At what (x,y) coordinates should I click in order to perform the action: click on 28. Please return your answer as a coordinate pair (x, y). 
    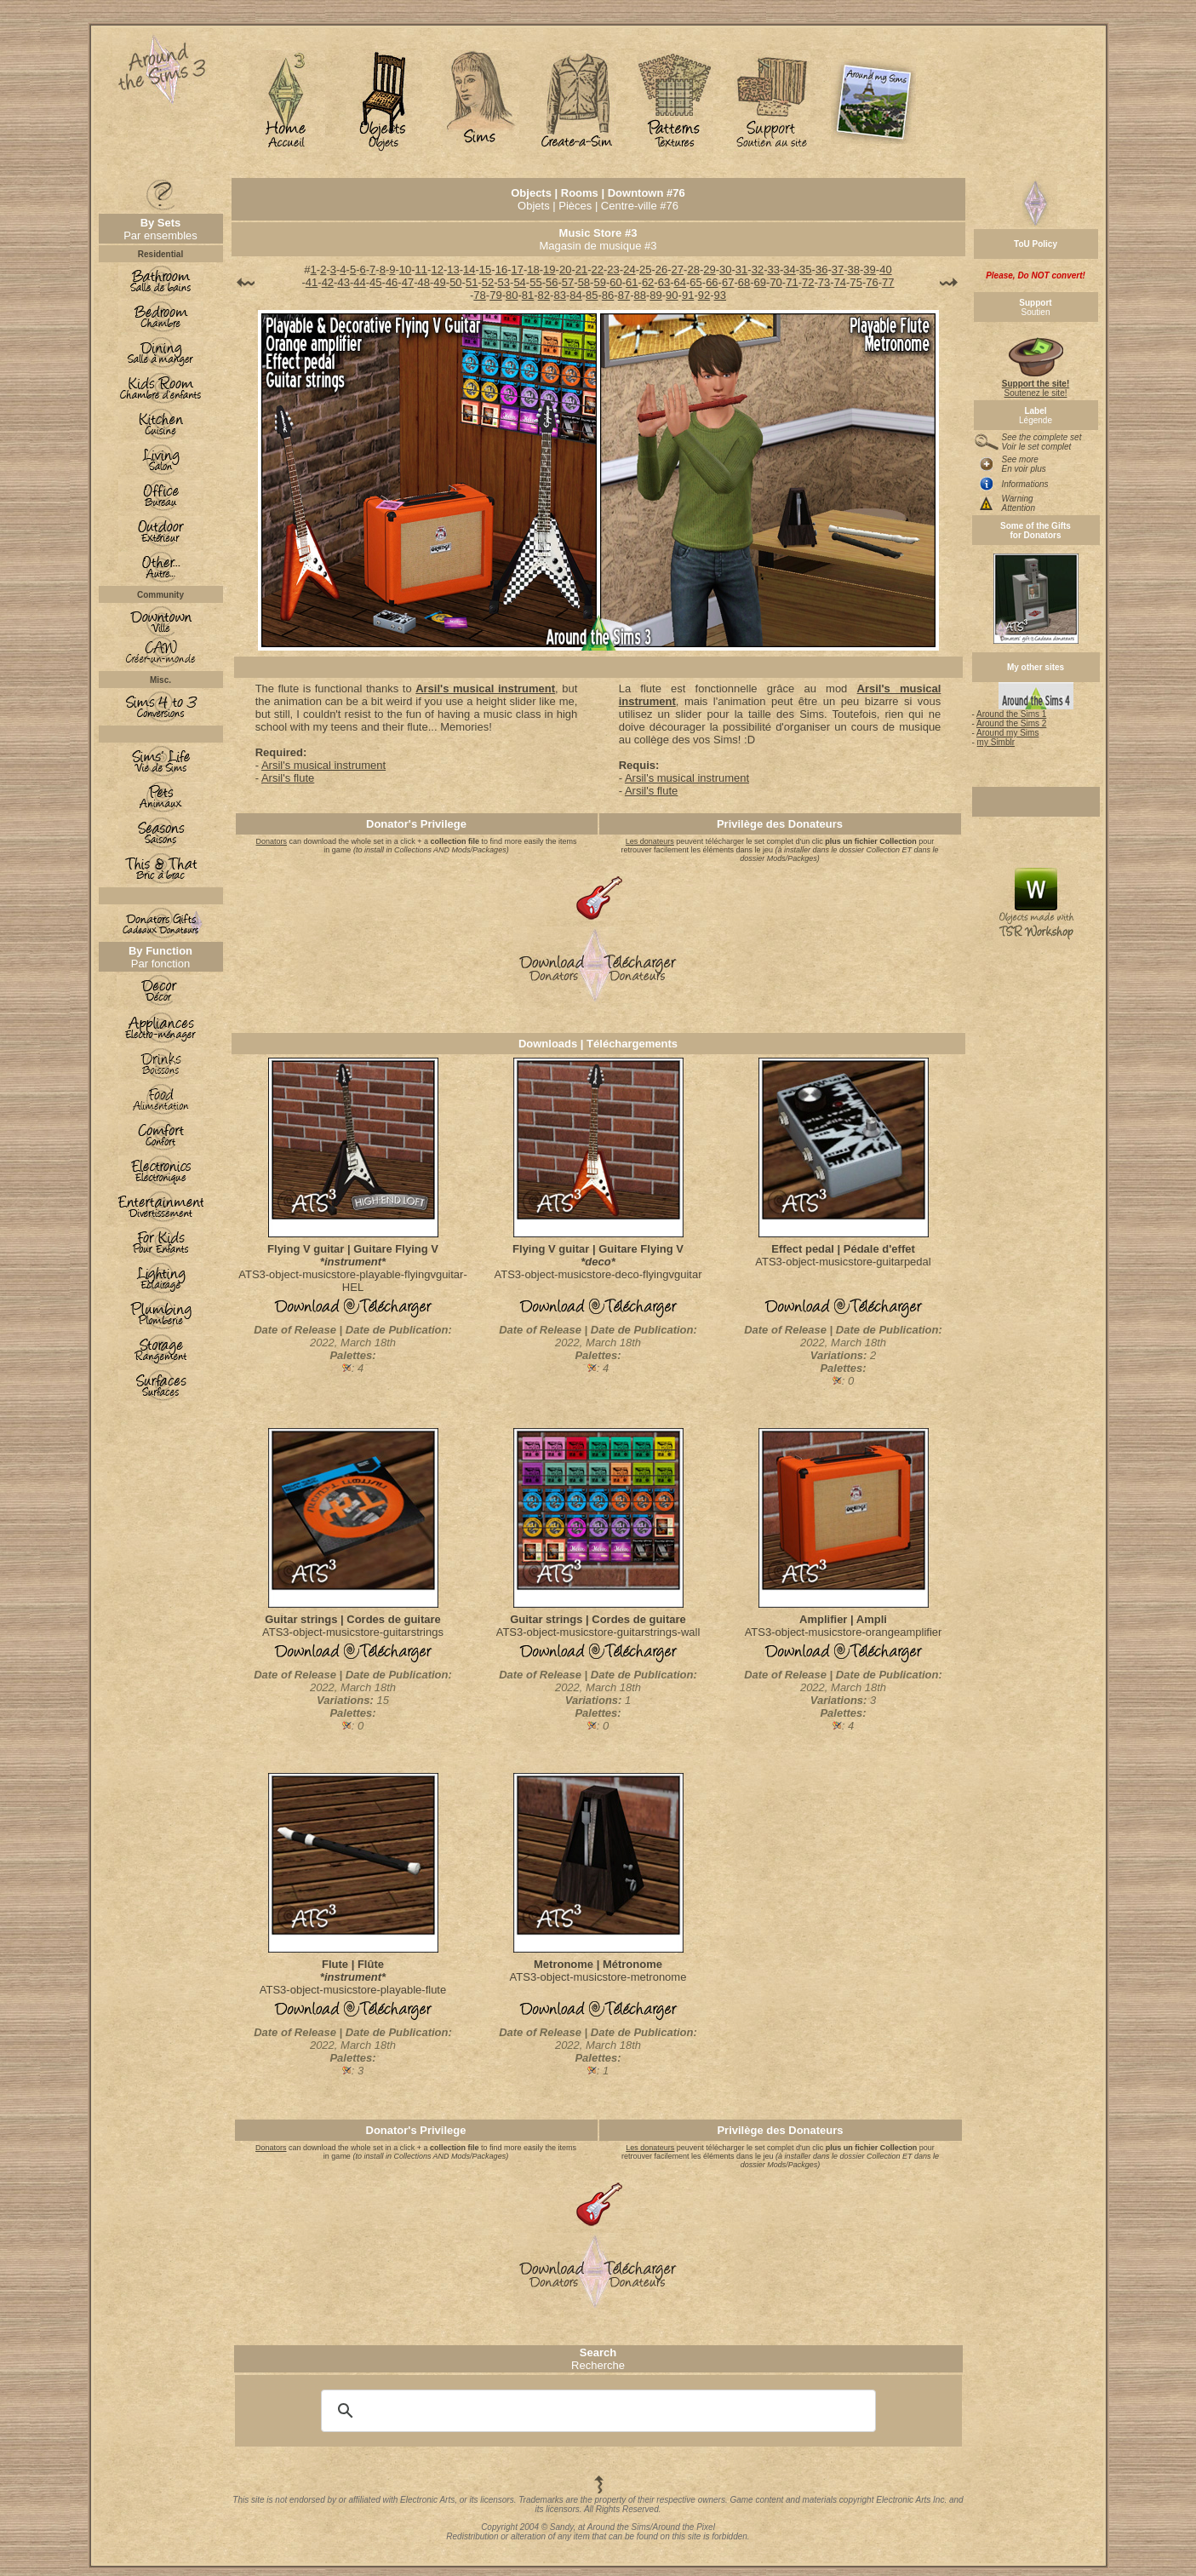
    Looking at the image, I should click on (693, 269).